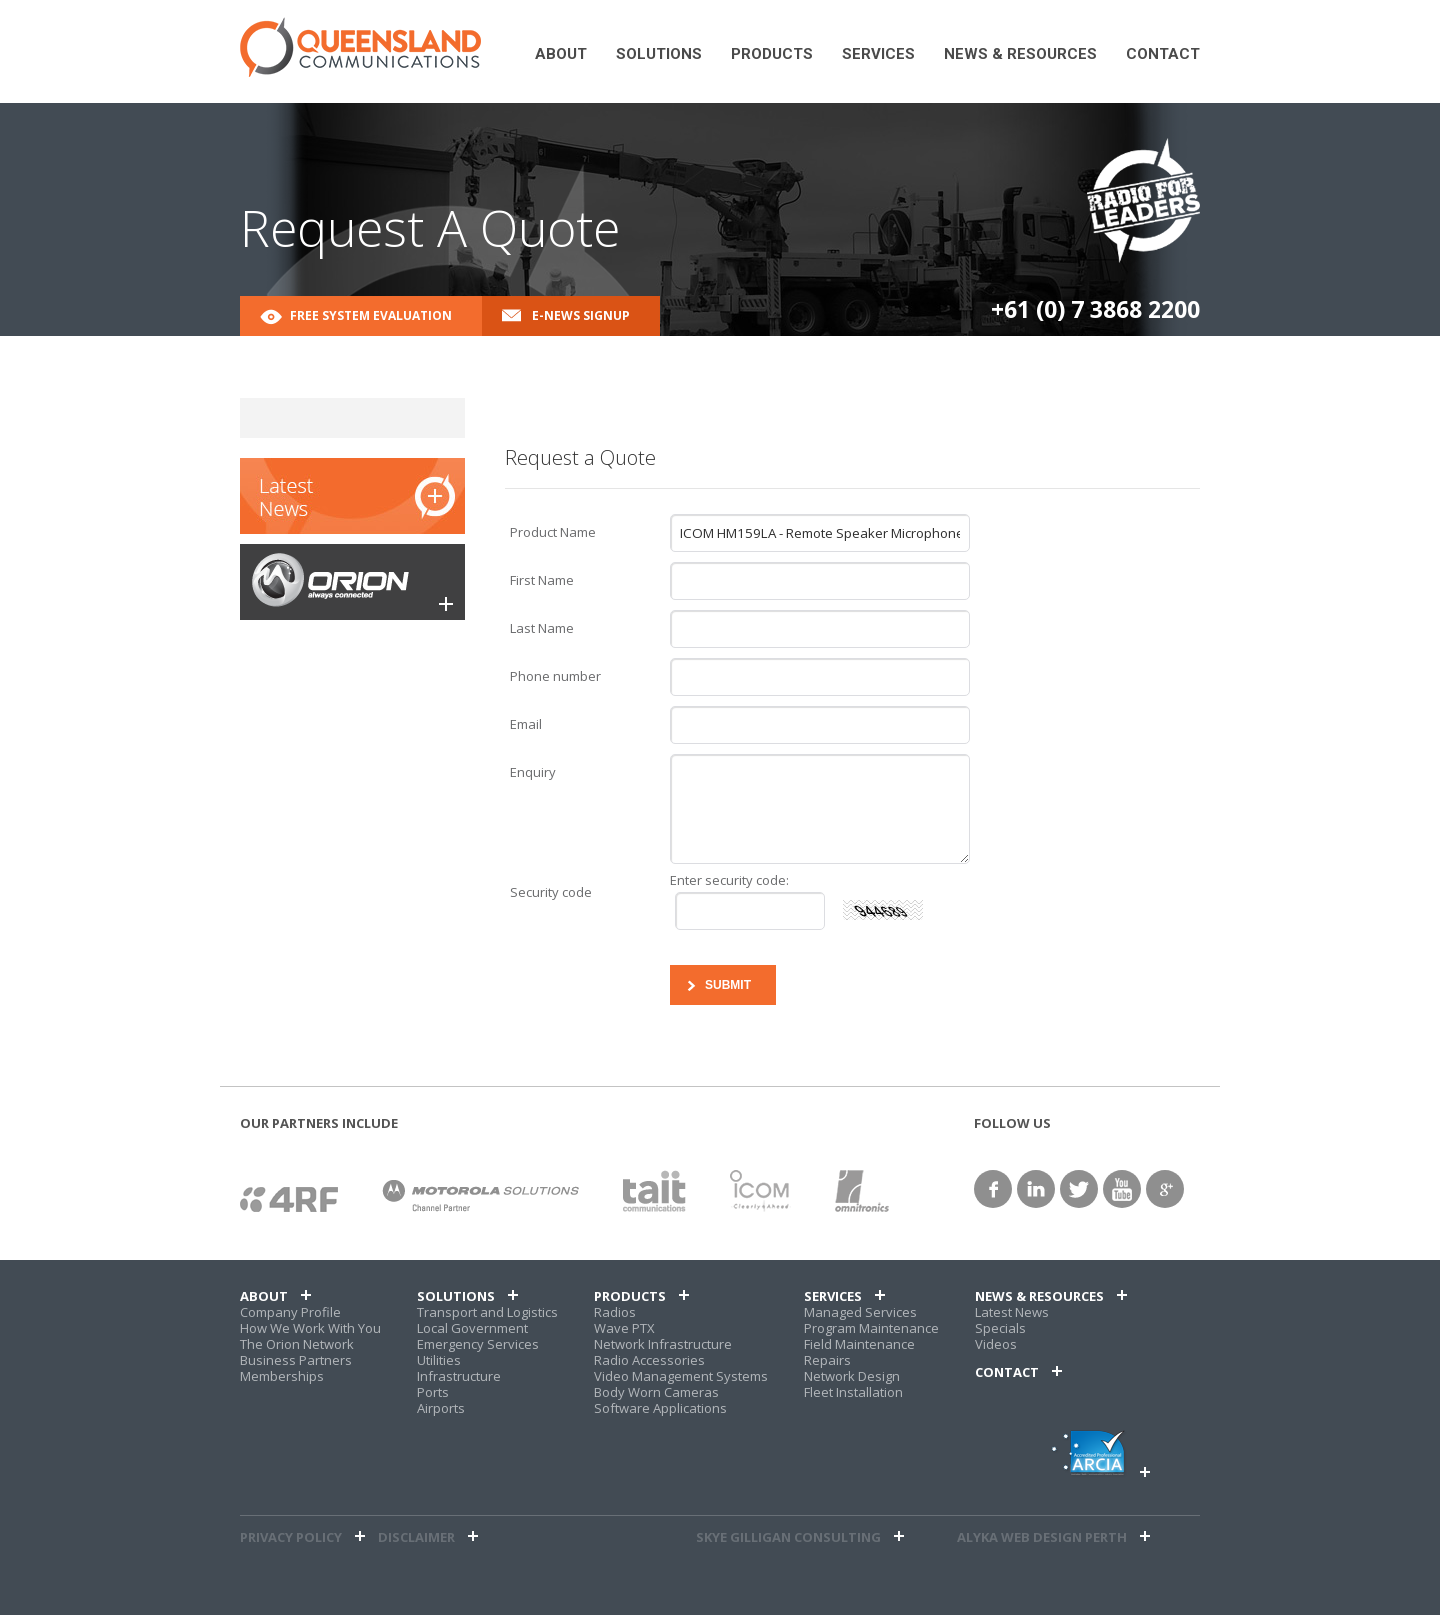 The image size is (1440, 1615). Describe the element at coordinates (297, 1344) in the screenshot. I see `The Orion Network` at that location.